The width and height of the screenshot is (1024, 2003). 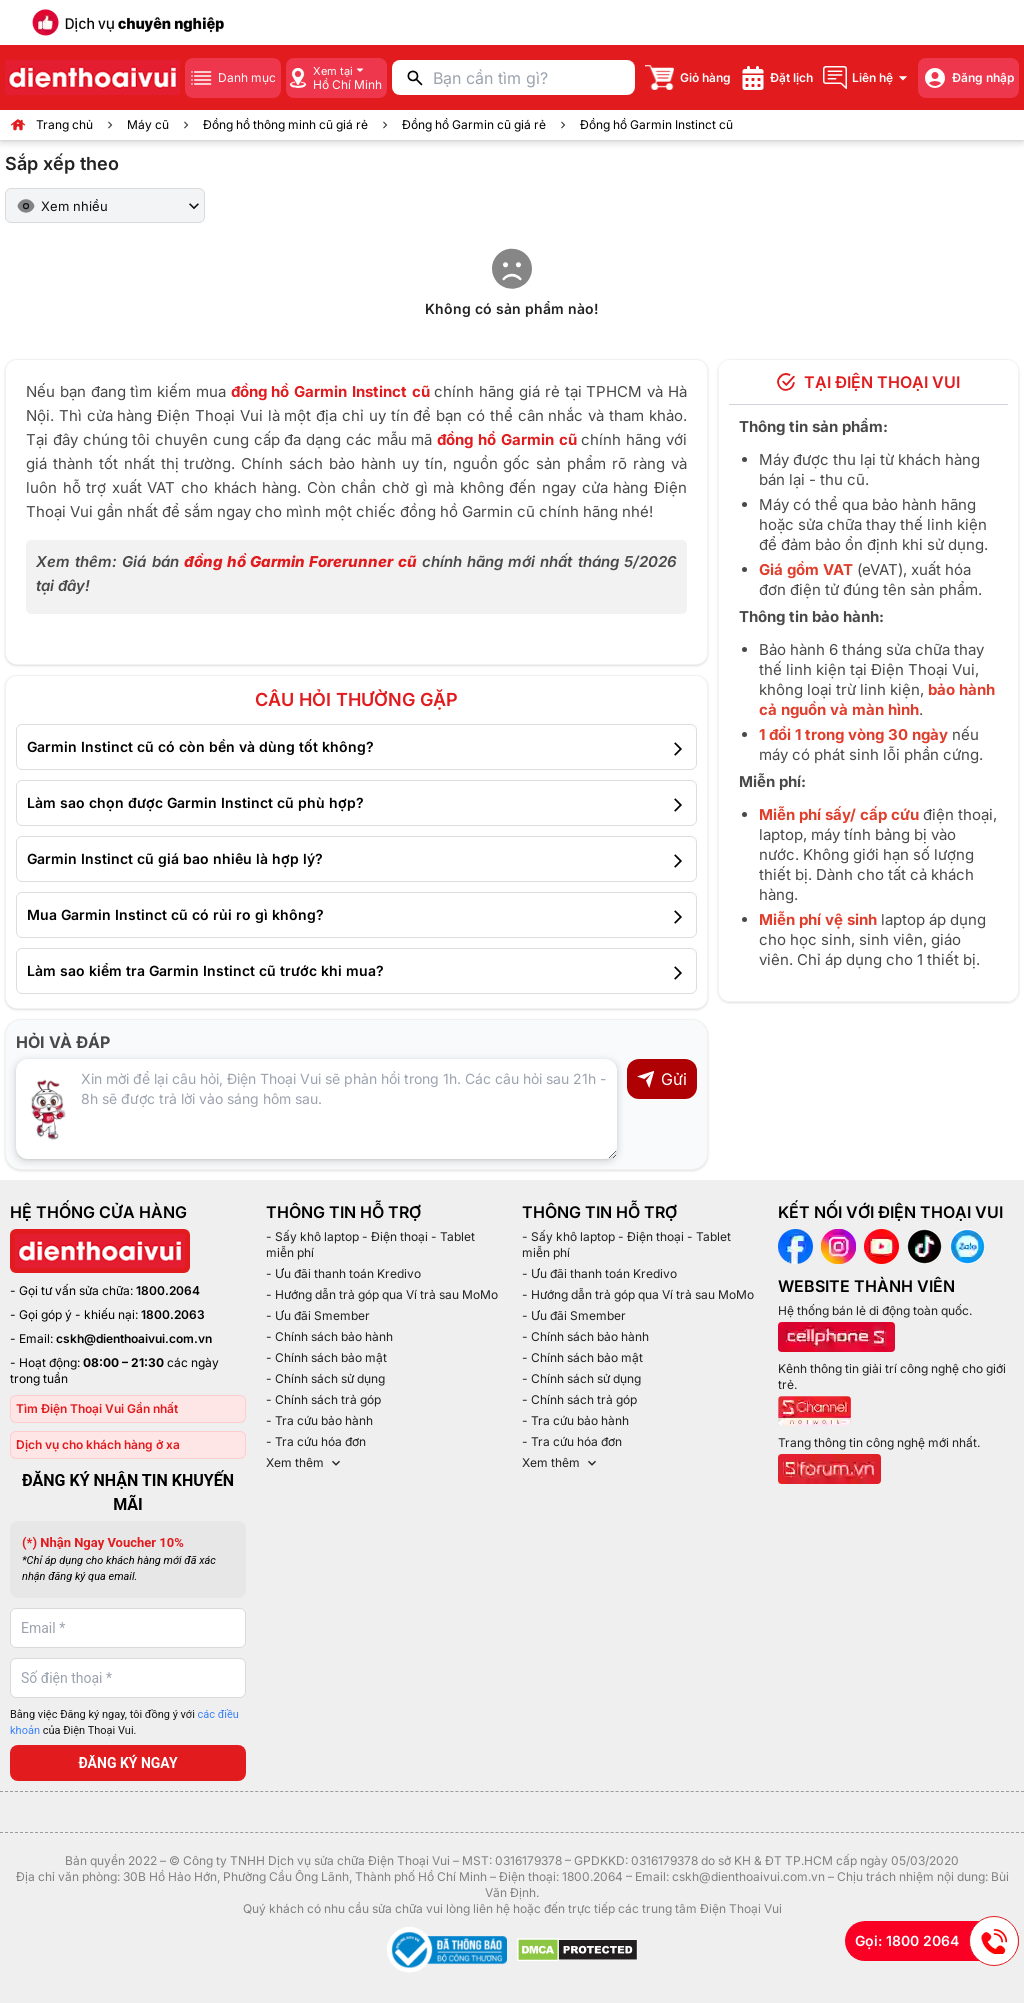 I want to click on - Chính sách bảo hành, so click(x=329, y=1336).